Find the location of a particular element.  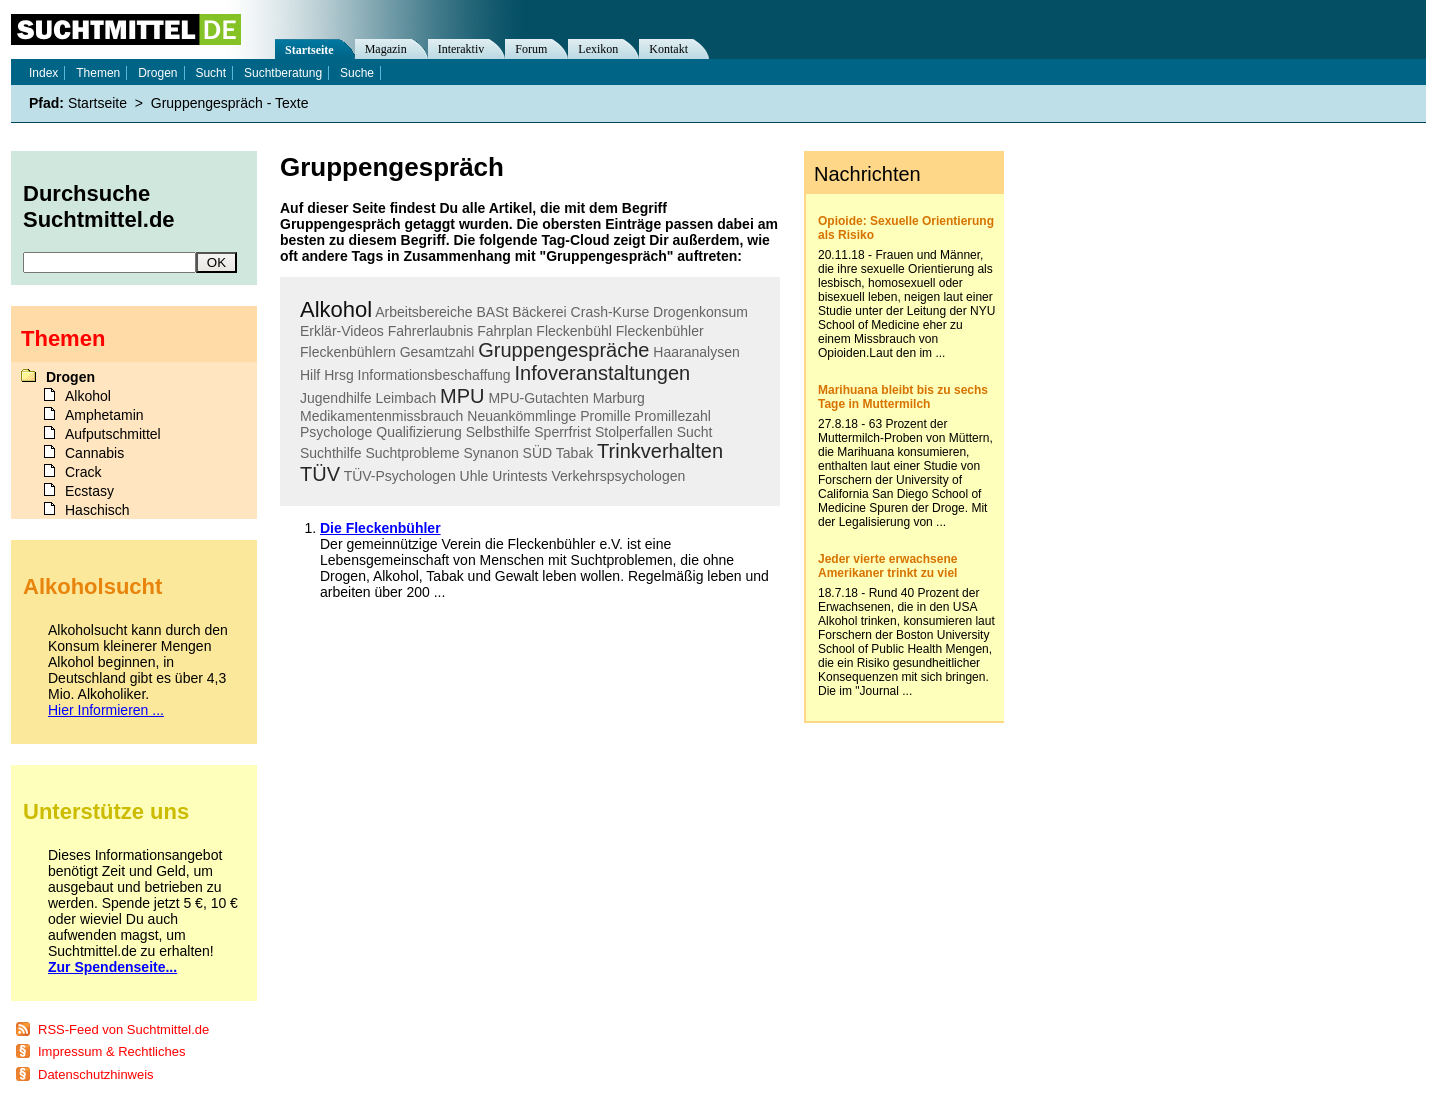

Amphetamin is located at coordinates (104, 415).